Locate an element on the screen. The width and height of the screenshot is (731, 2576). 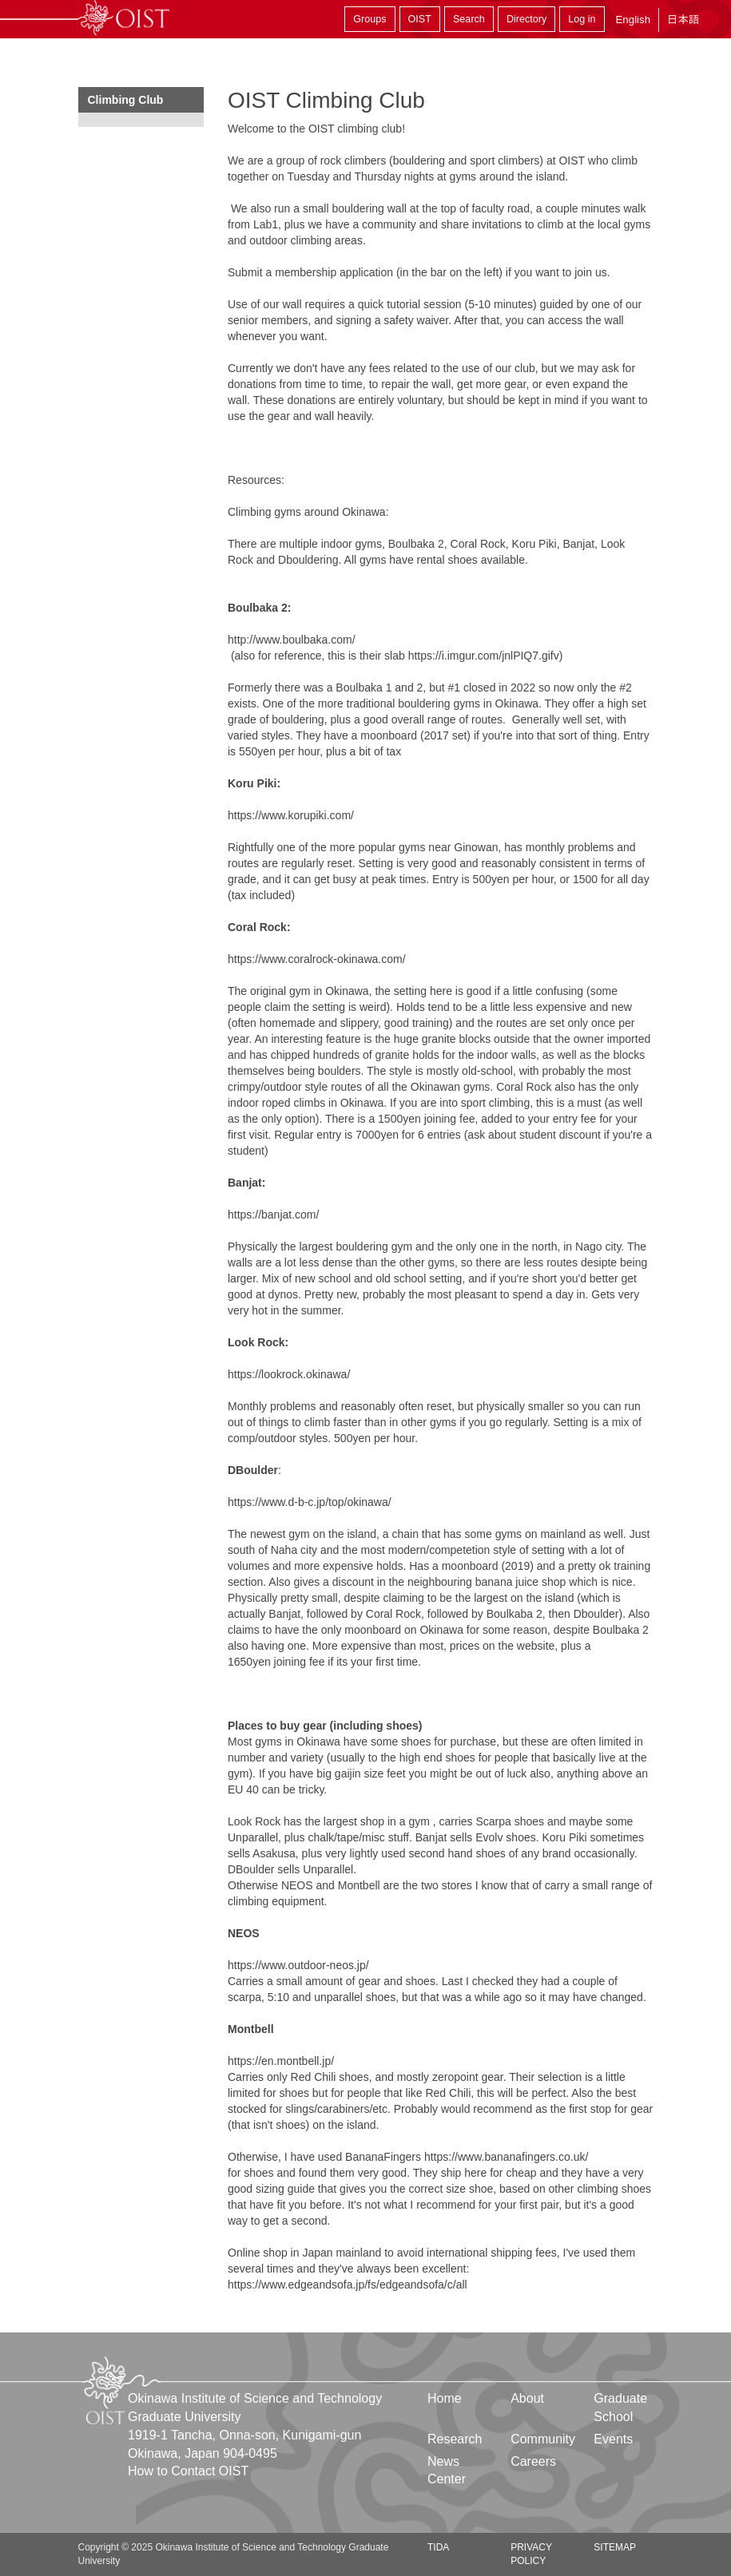
How to Contact OIST is located at coordinates (188, 2471).